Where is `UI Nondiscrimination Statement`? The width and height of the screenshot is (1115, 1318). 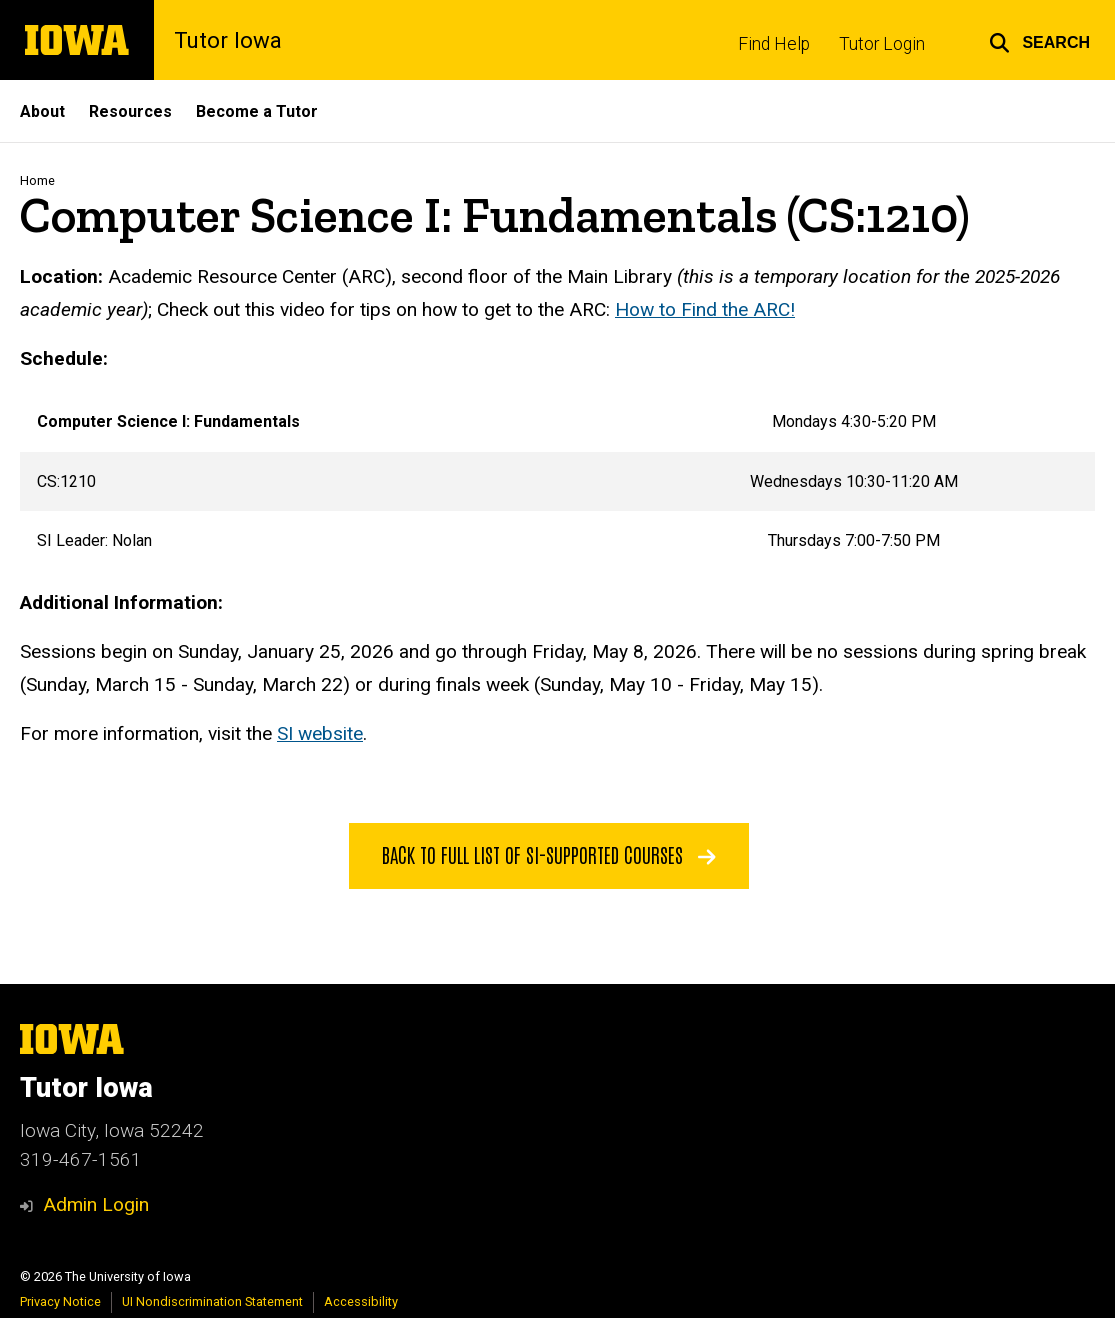
UI Nondiscrimination Statement is located at coordinates (212, 1301).